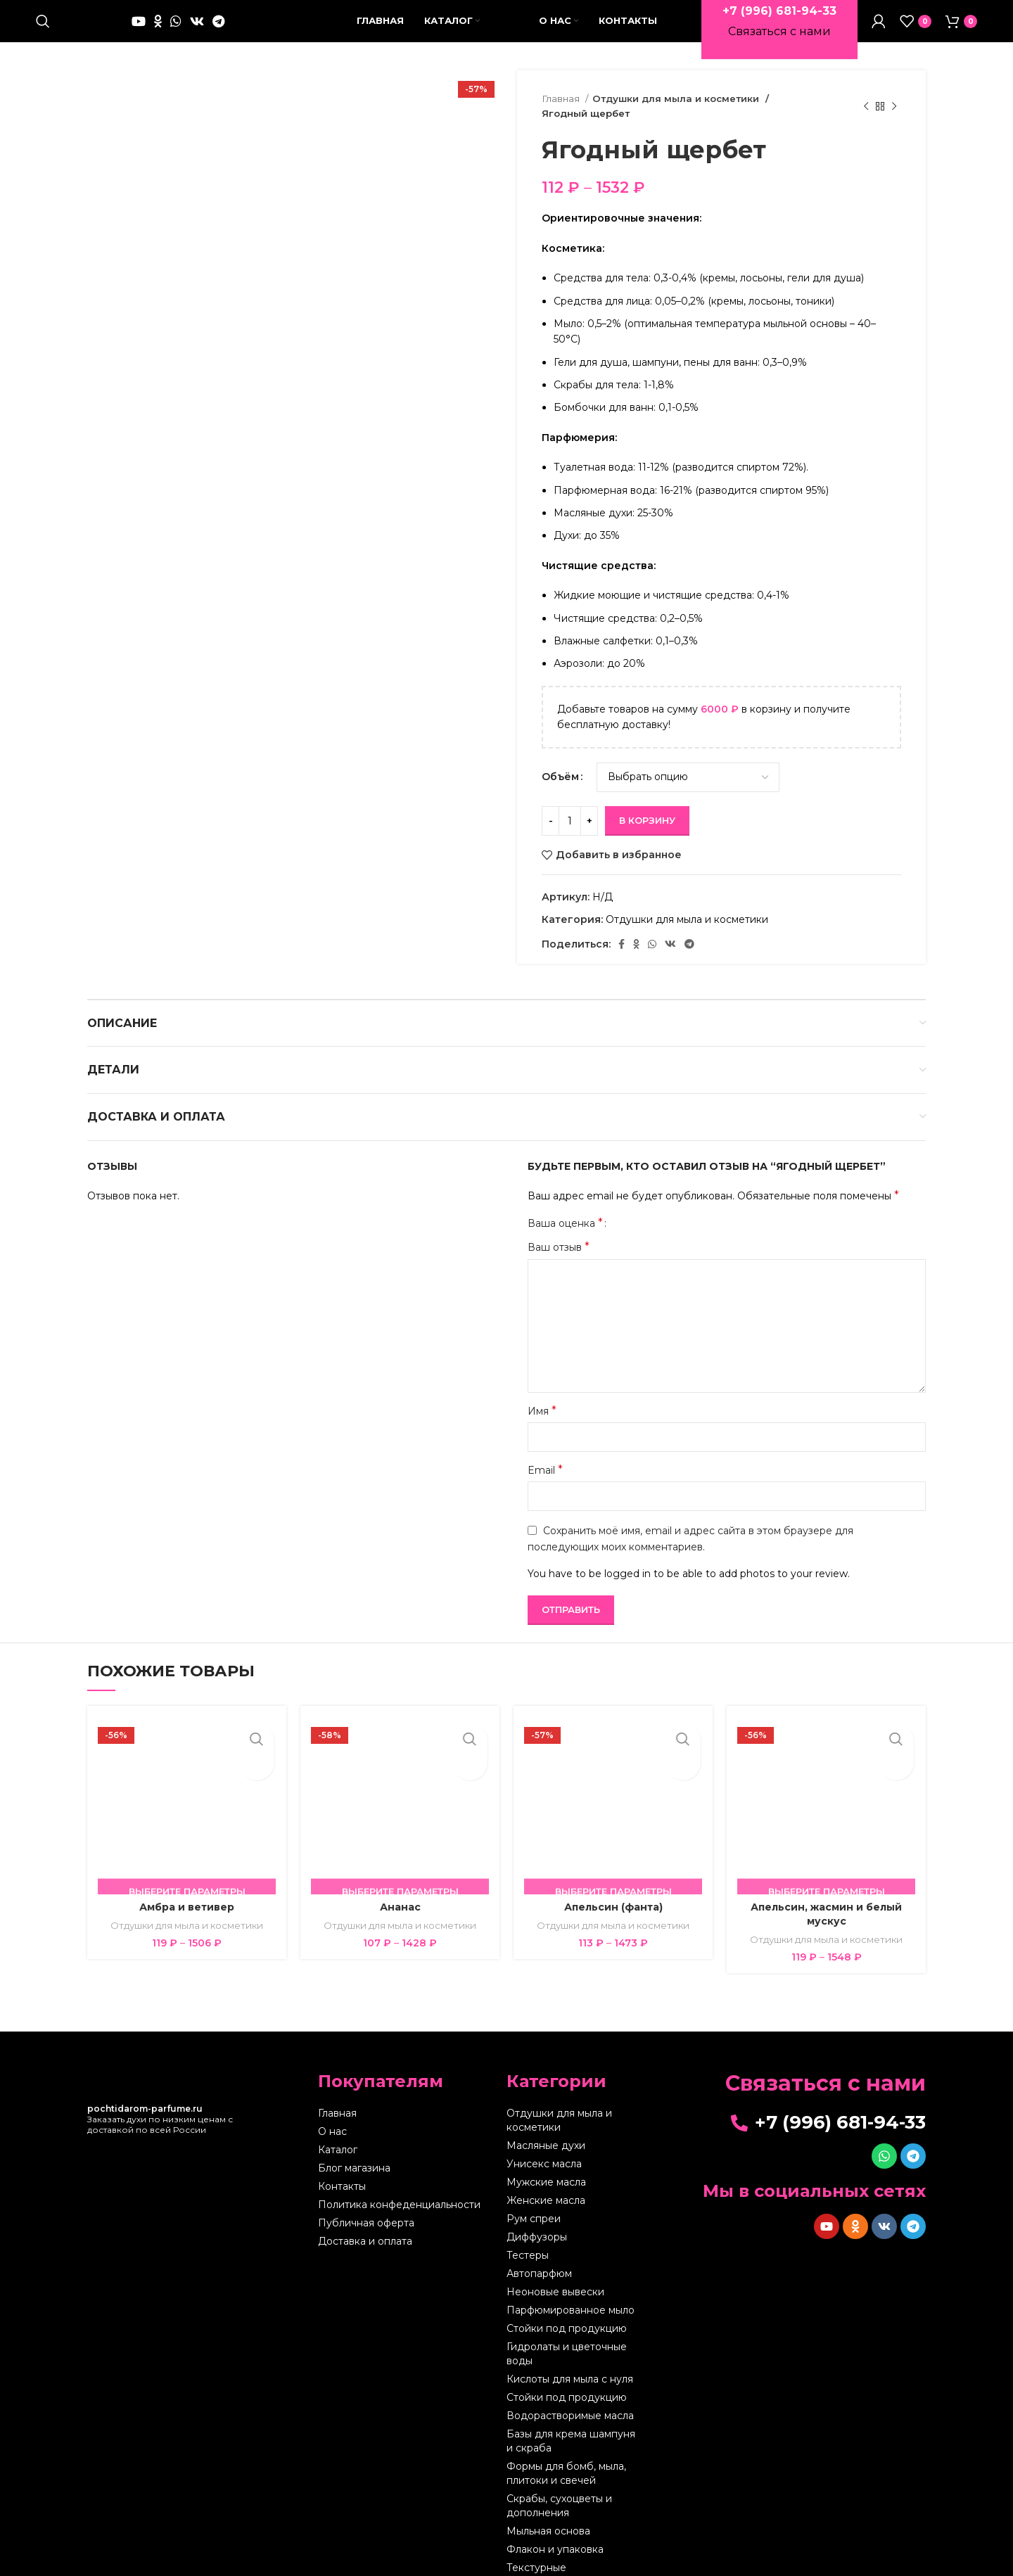 The image size is (1013, 2576). Describe the element at coordinates (560, 761) in the screenshot. I see `Объём` at that location.